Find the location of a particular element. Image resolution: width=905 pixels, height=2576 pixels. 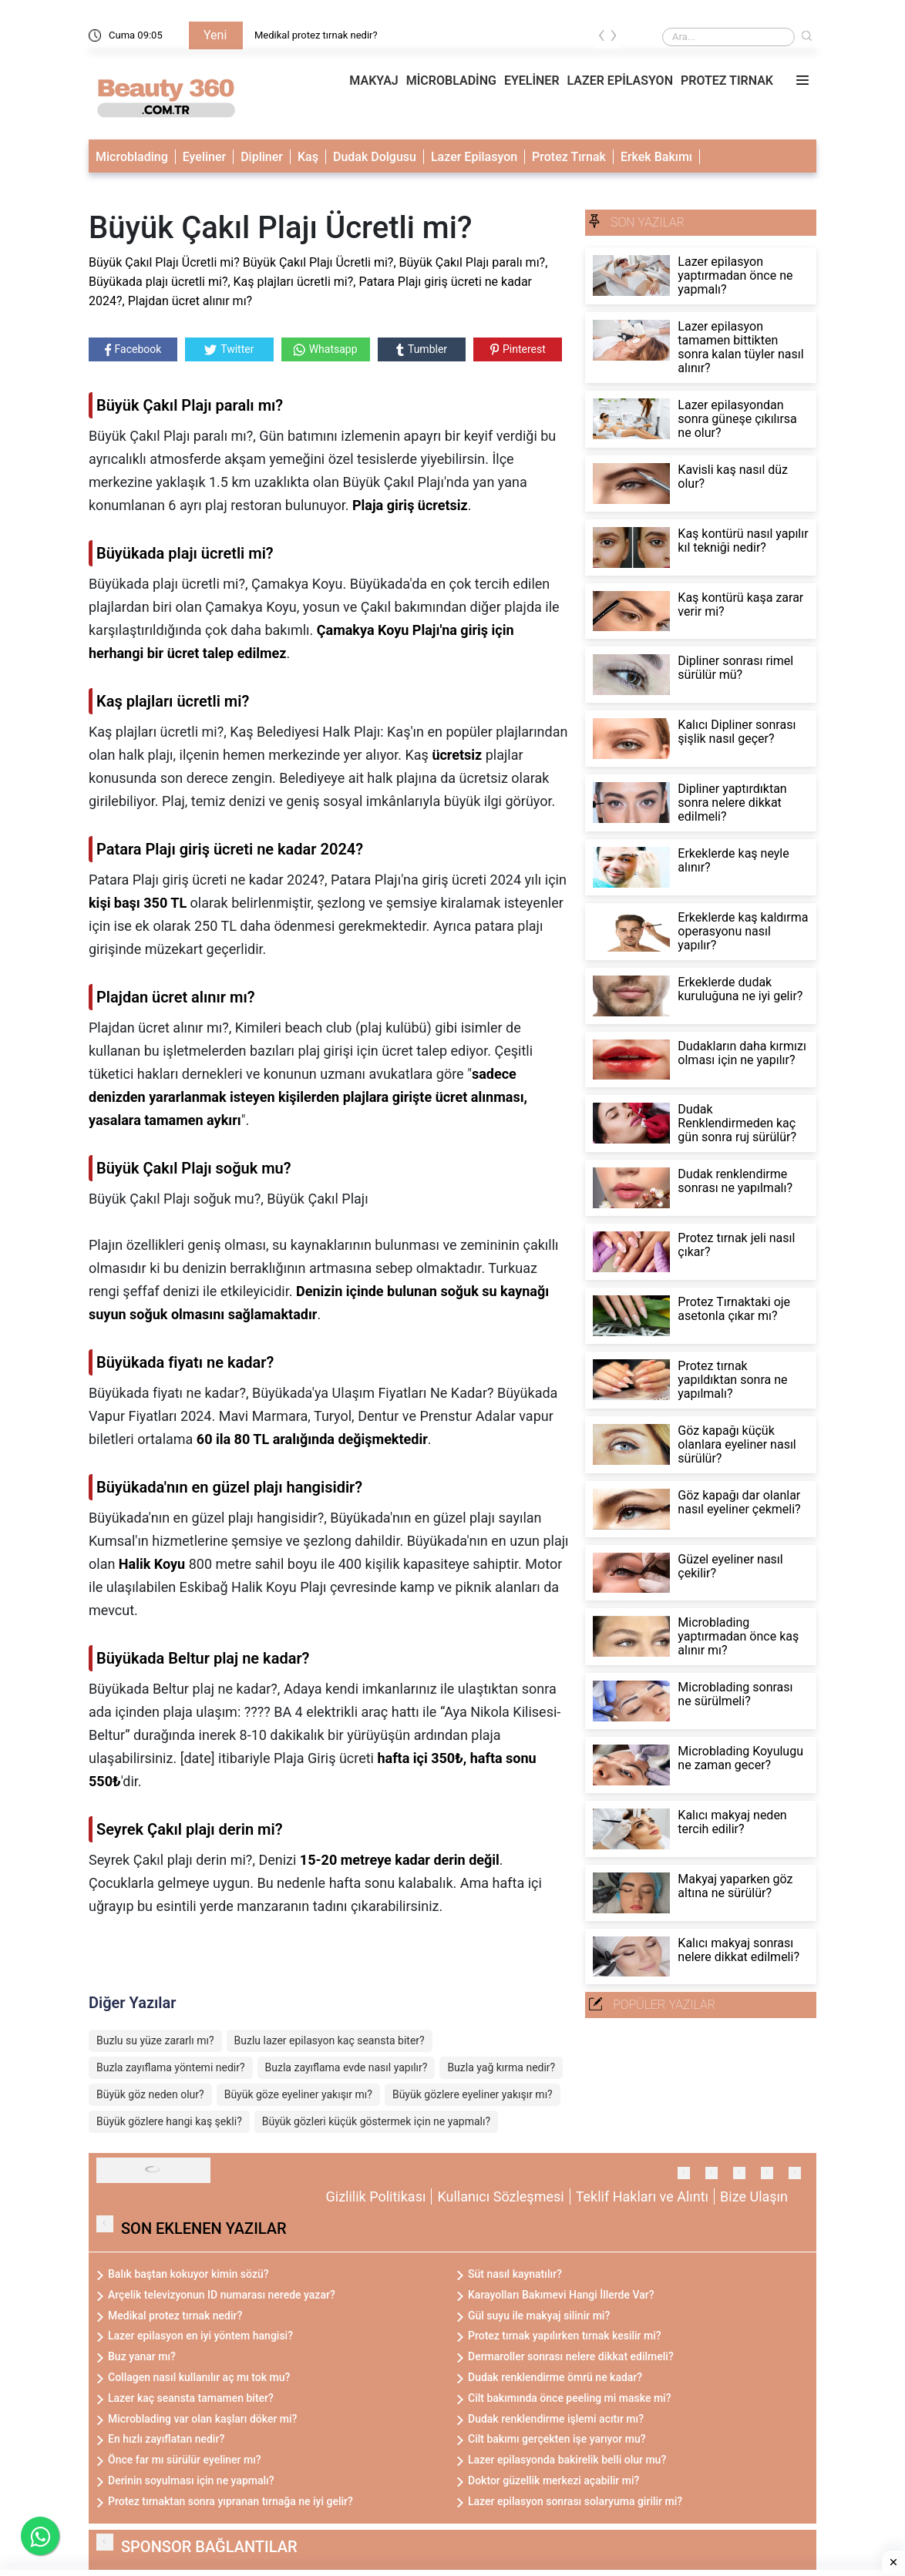

Dermaroller sonrası nelere dikkat edilmeli? is located at coordinates (571, 2356).